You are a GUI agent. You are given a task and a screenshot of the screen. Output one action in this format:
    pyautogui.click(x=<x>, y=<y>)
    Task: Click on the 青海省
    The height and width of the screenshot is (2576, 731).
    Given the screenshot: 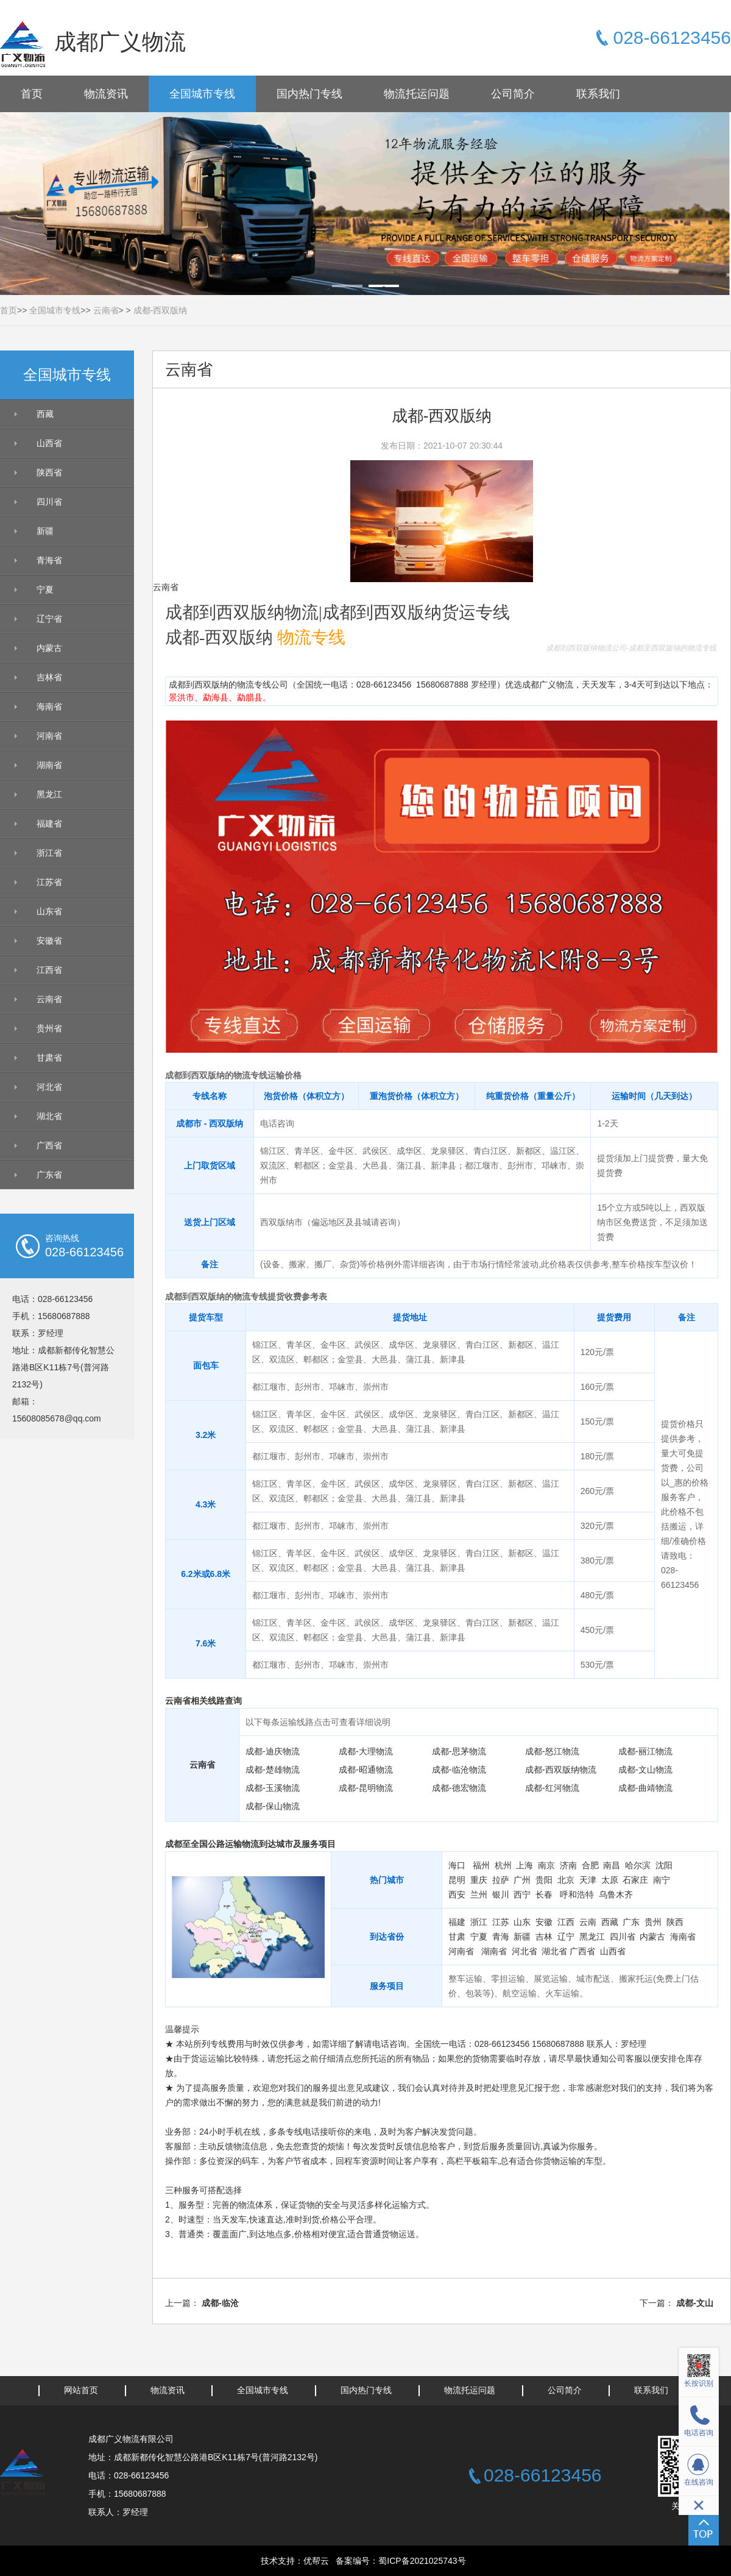 What is the action you would take?
    pyautogui.click(x=49, y=560)
    